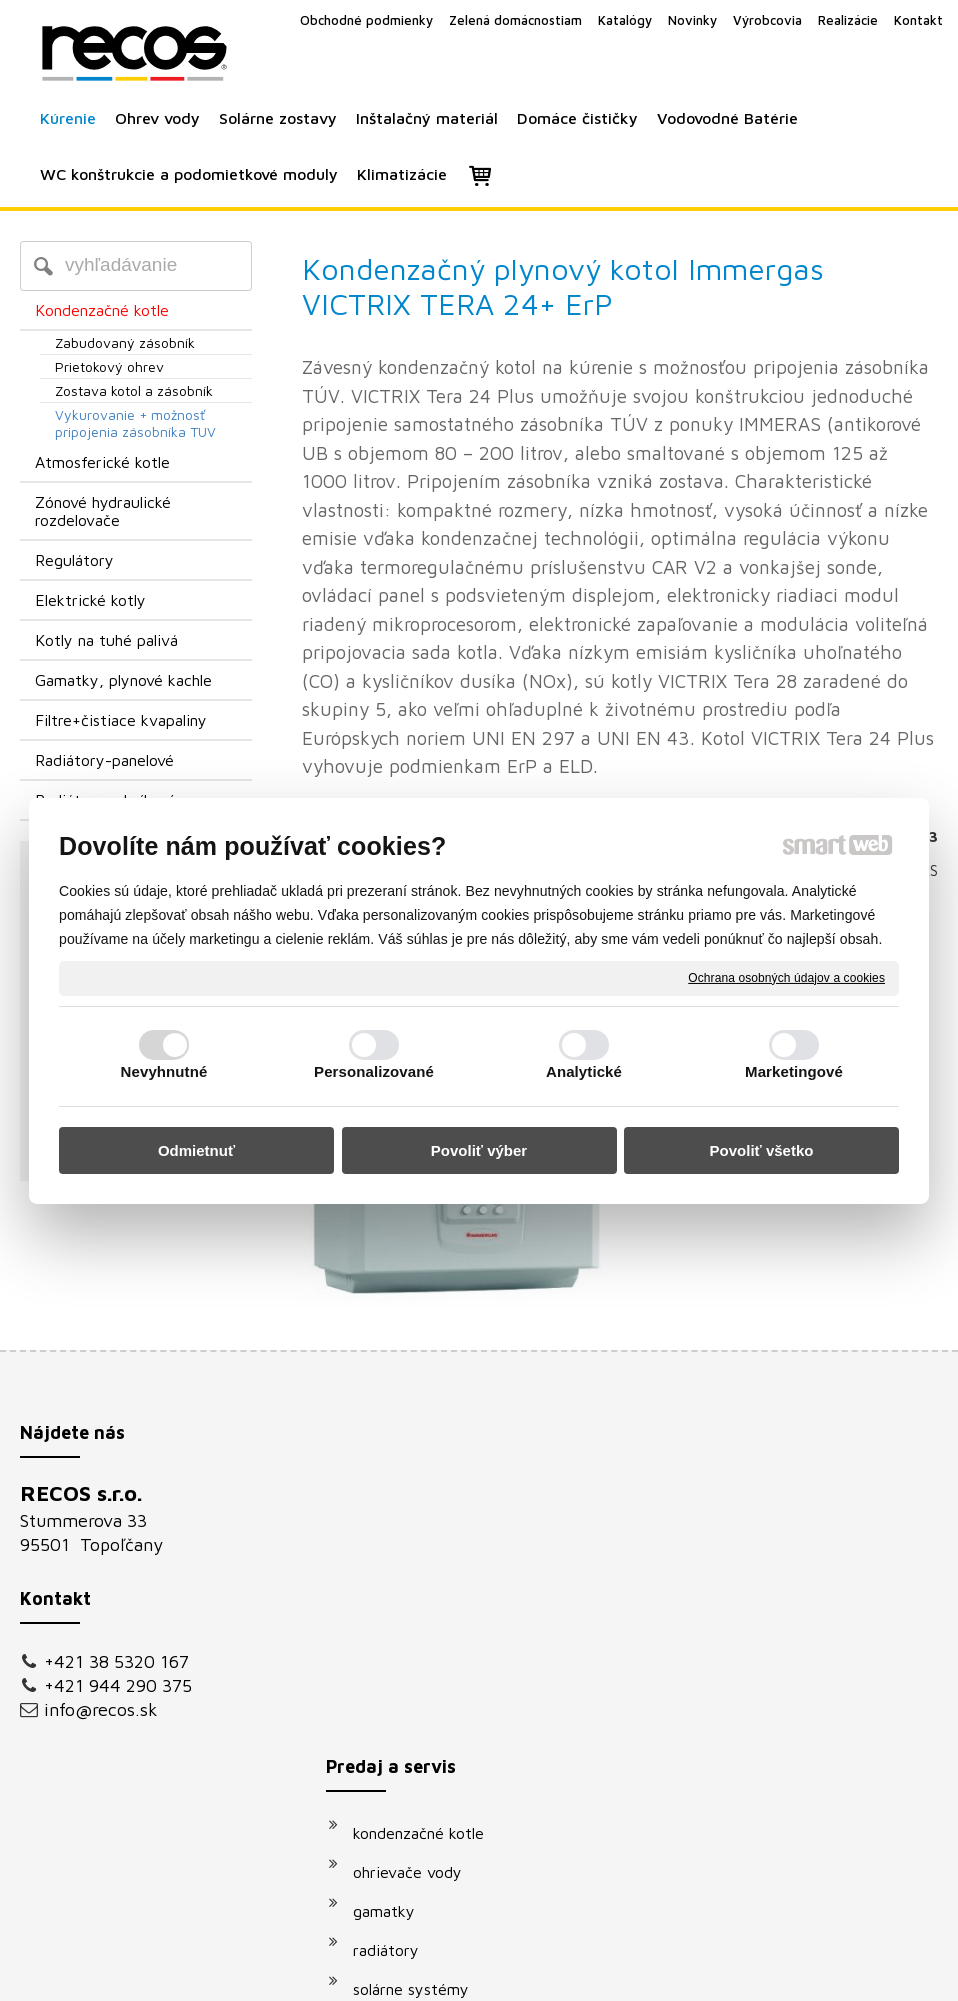 This screenshot has height=2001, width=958. I want to click on Oboznámil(a) som sa s podmienkami ochrany osobných údajov a súhlasím so spracovaním údajov uvedených vo formulári, so click(791, 1754).